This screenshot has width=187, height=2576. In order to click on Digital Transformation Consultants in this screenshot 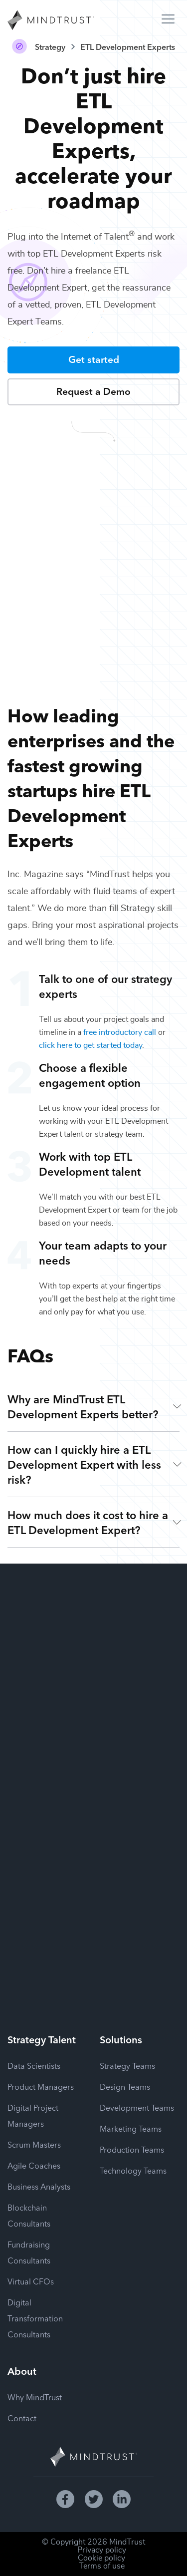, I will do `click(35, 2317)`.